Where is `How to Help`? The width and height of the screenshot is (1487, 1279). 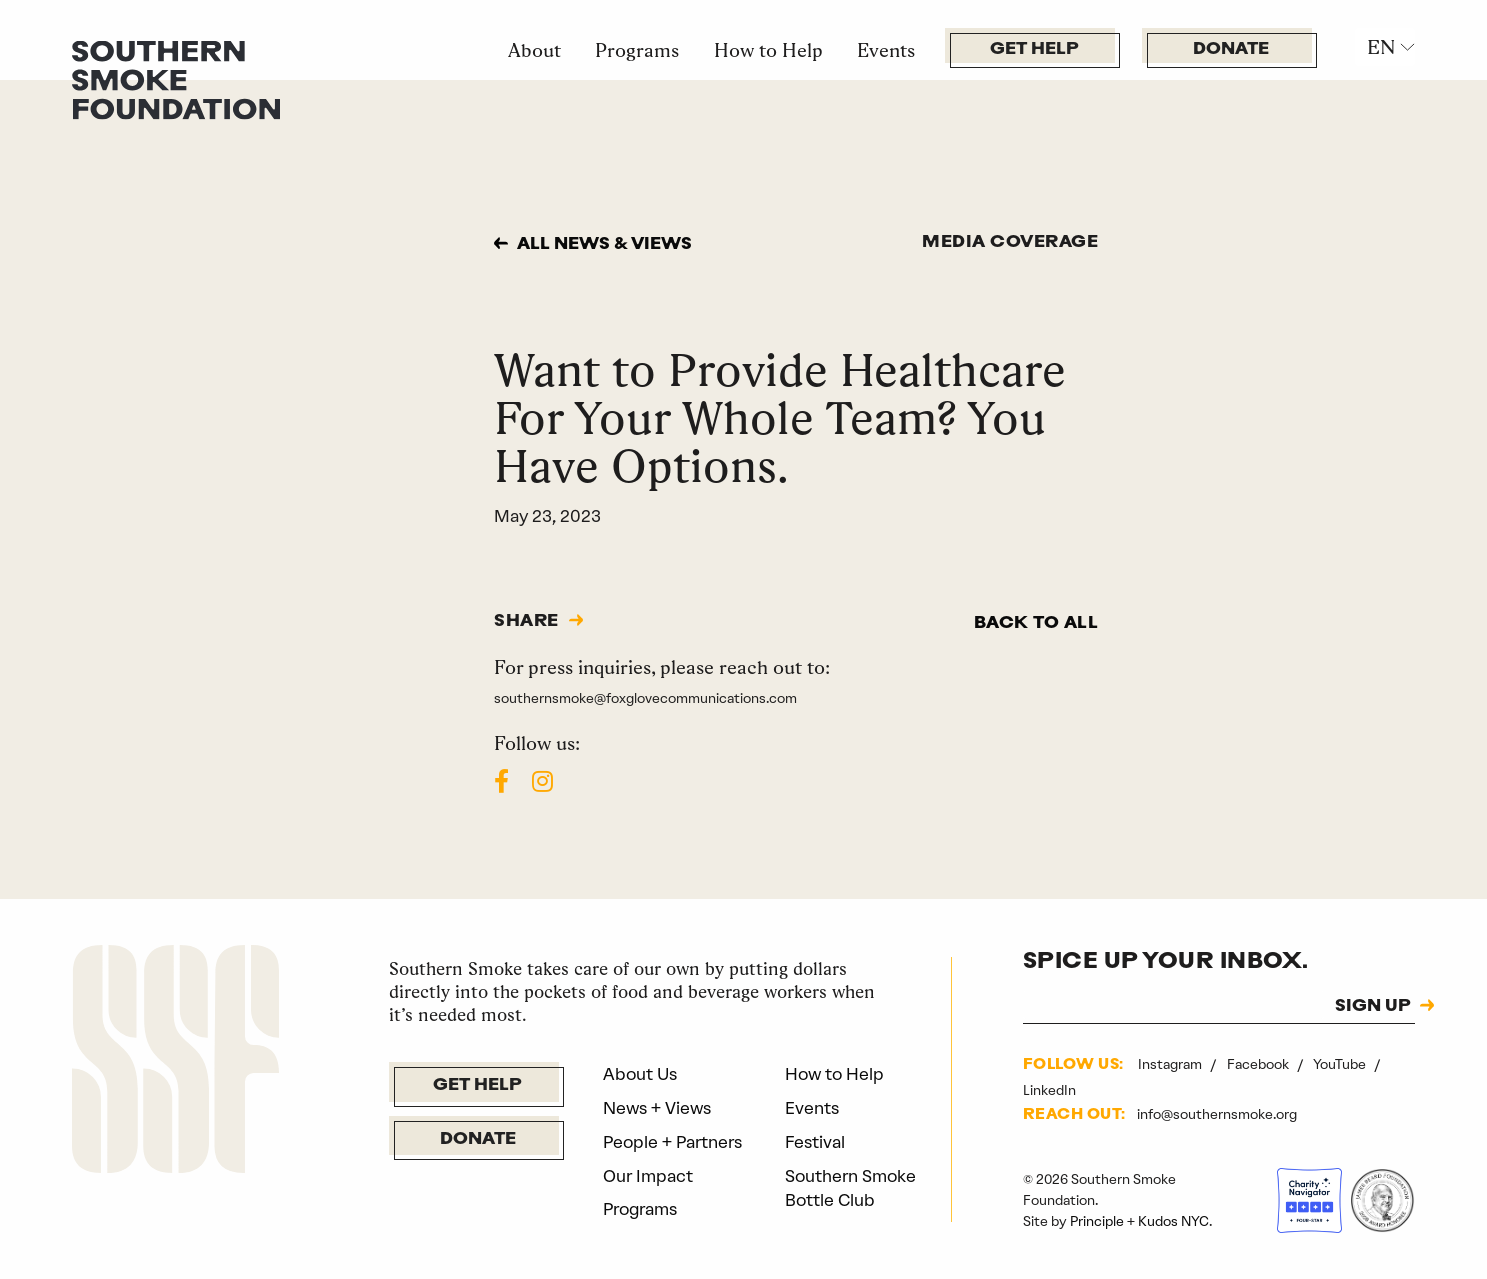 How to Help is located at coordinates (768, 50).